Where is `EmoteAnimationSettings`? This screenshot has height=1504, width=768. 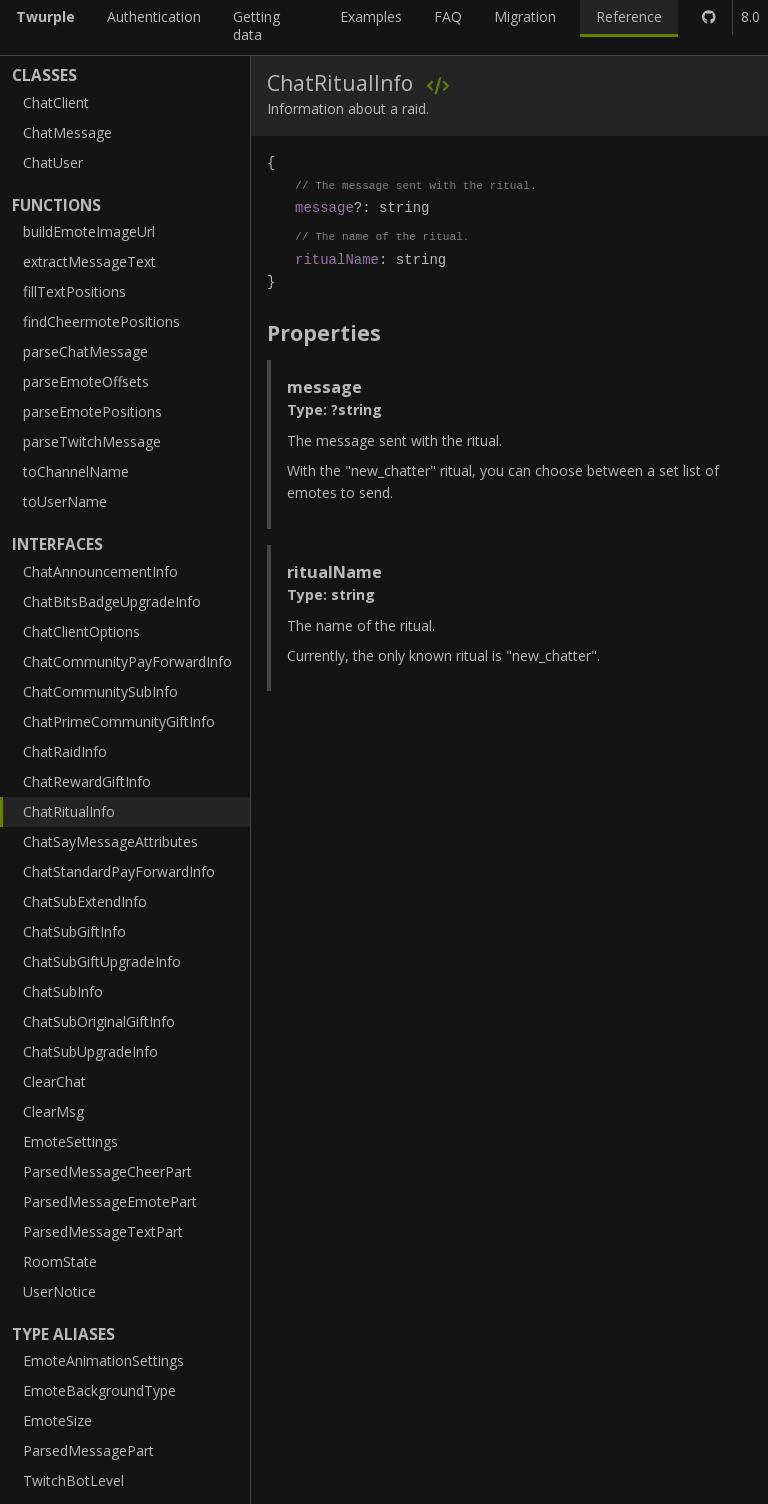
EmoteAnimationSettings is located at coordinates (103, 1360).